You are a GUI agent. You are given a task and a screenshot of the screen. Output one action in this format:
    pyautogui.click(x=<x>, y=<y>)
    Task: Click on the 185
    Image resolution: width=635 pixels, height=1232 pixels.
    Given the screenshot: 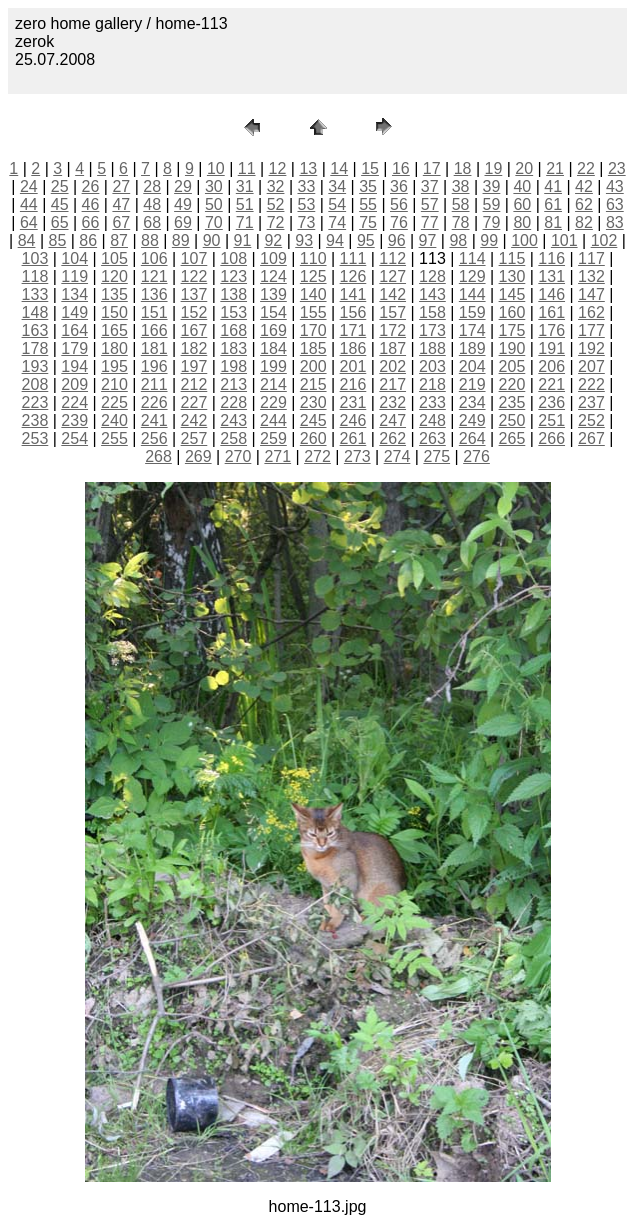 What is the action you would take?
    pyautogui.click(x=313, y=348)
    